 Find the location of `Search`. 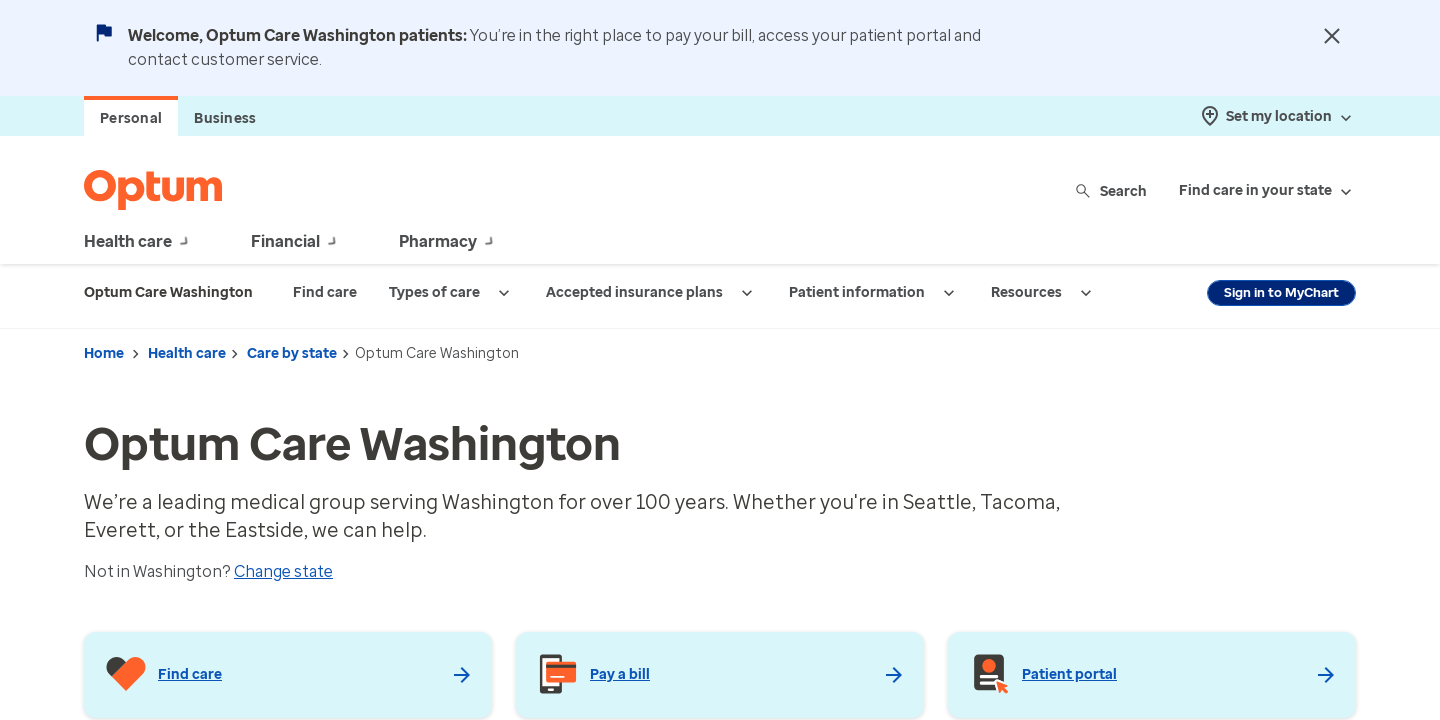

Search is located at coordinates (1112, 190).